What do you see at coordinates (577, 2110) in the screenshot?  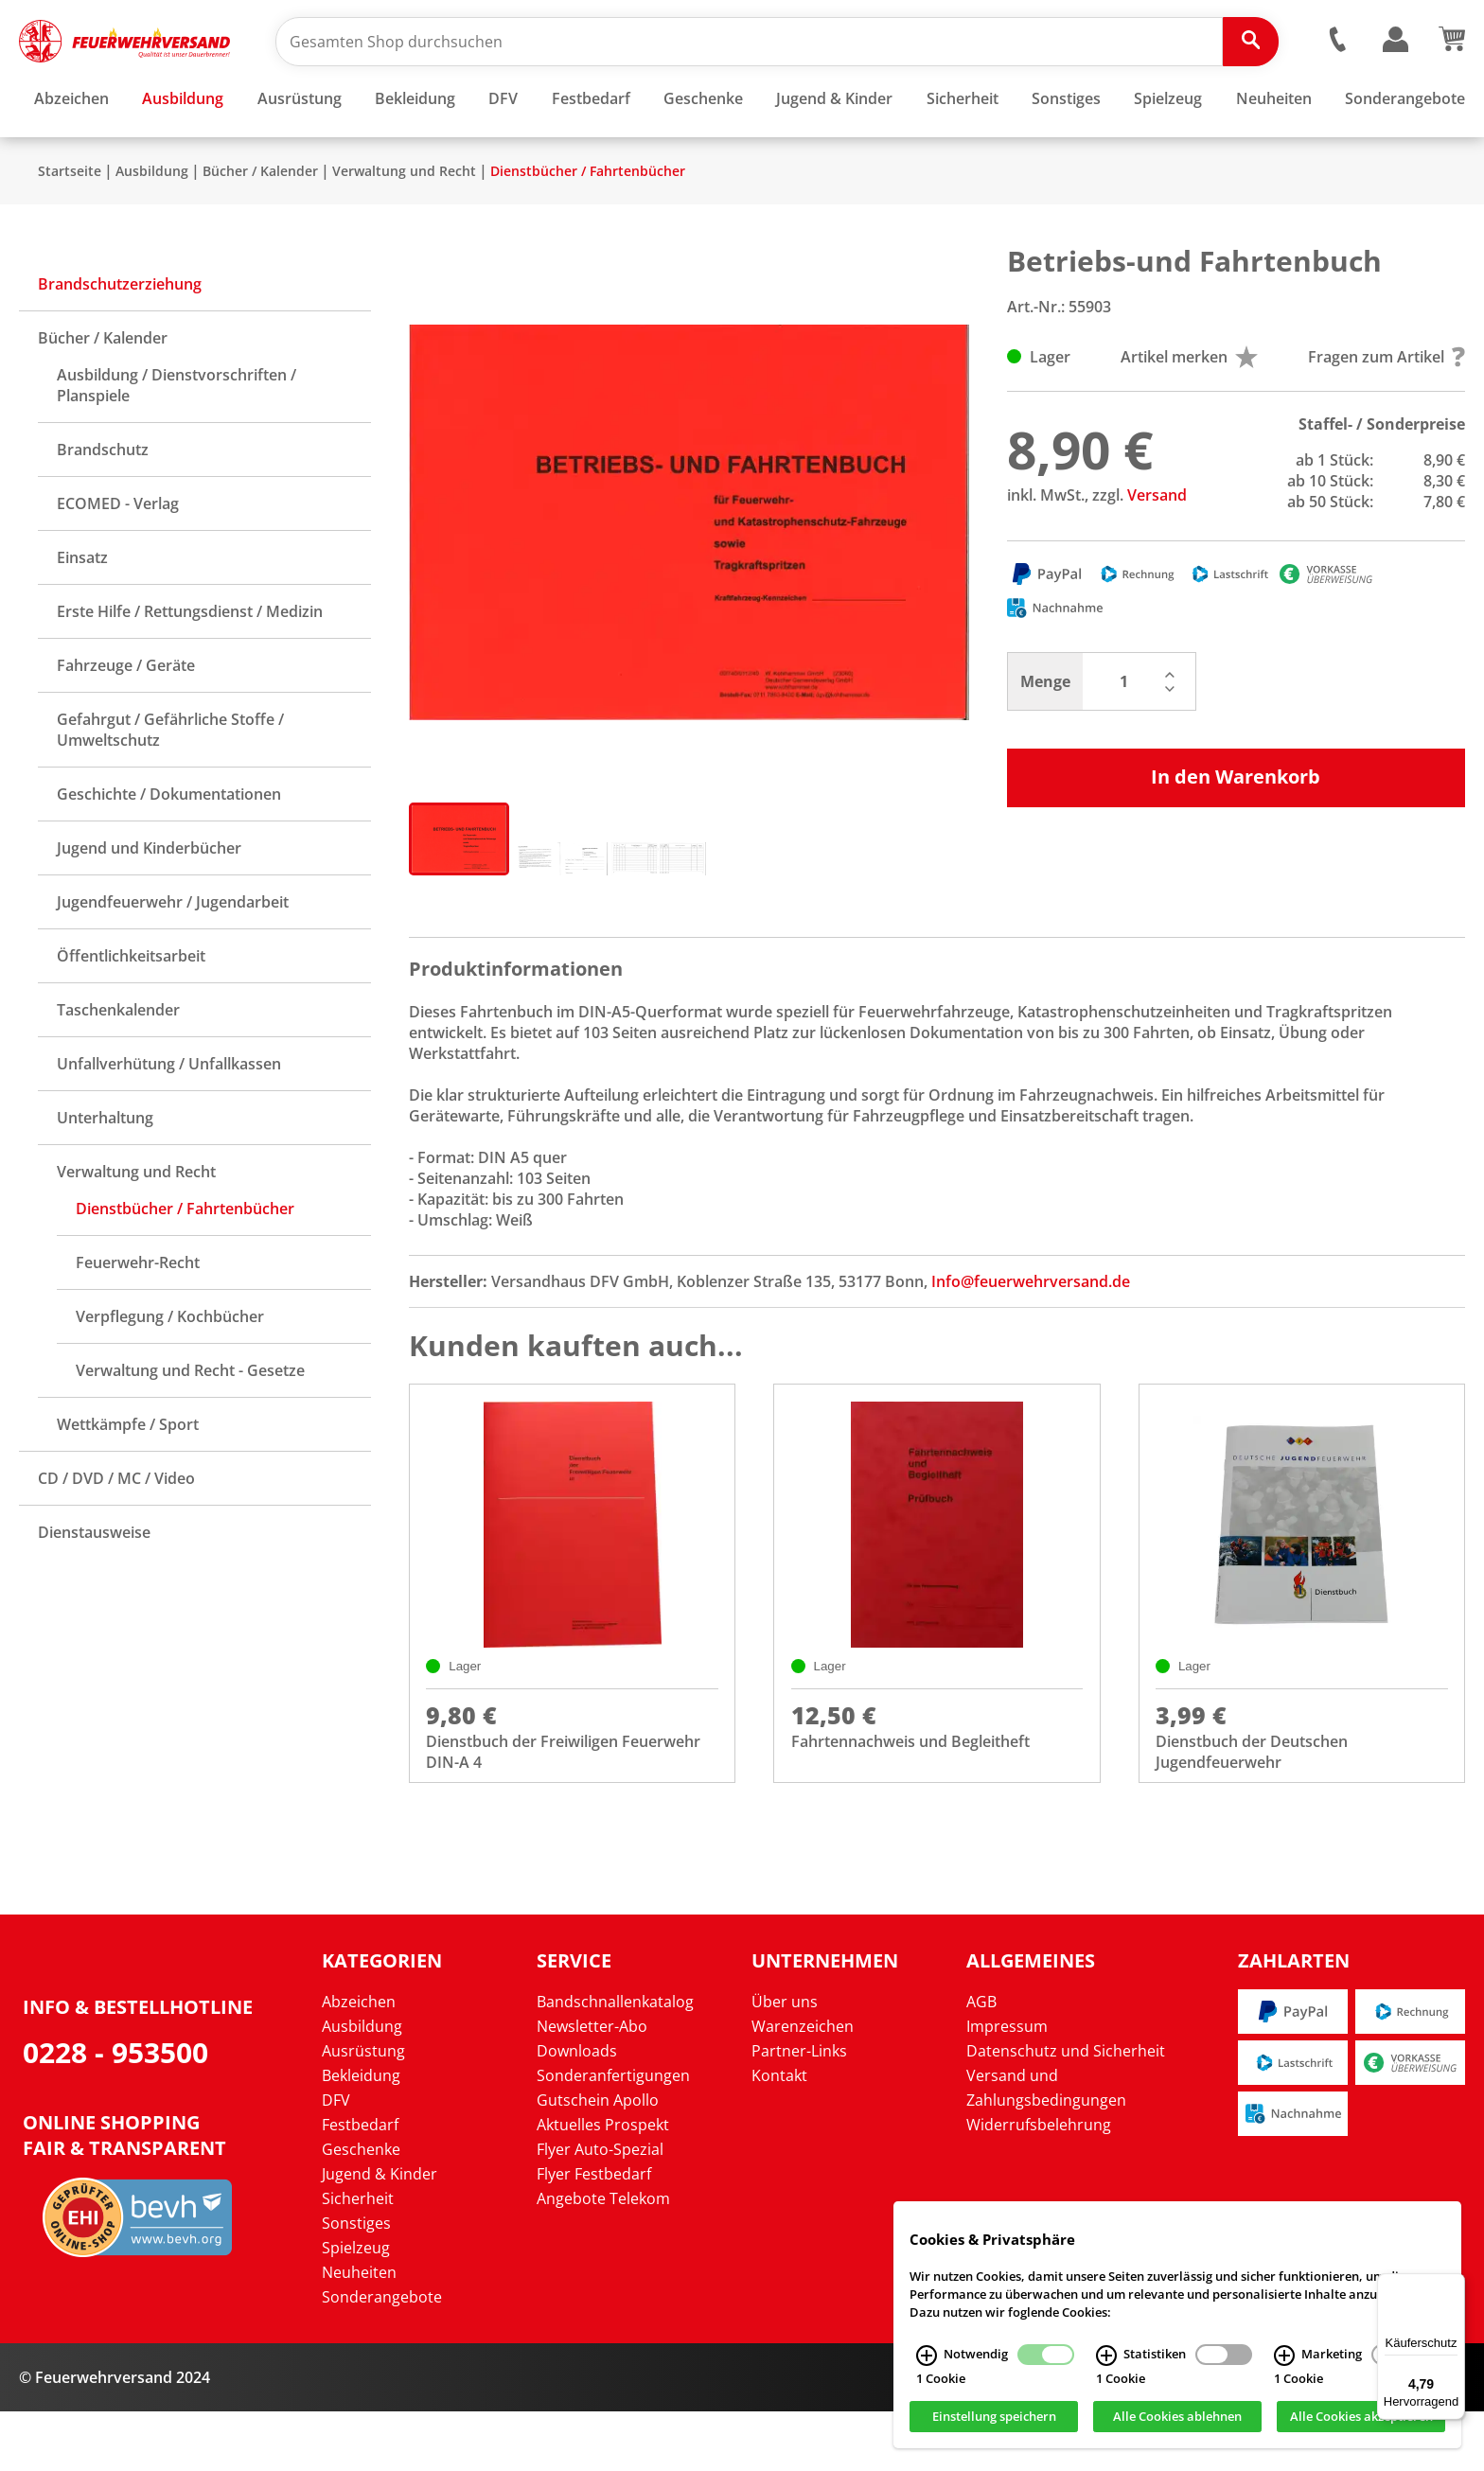 I see `Downloads` at bounding box center [577, 2110].